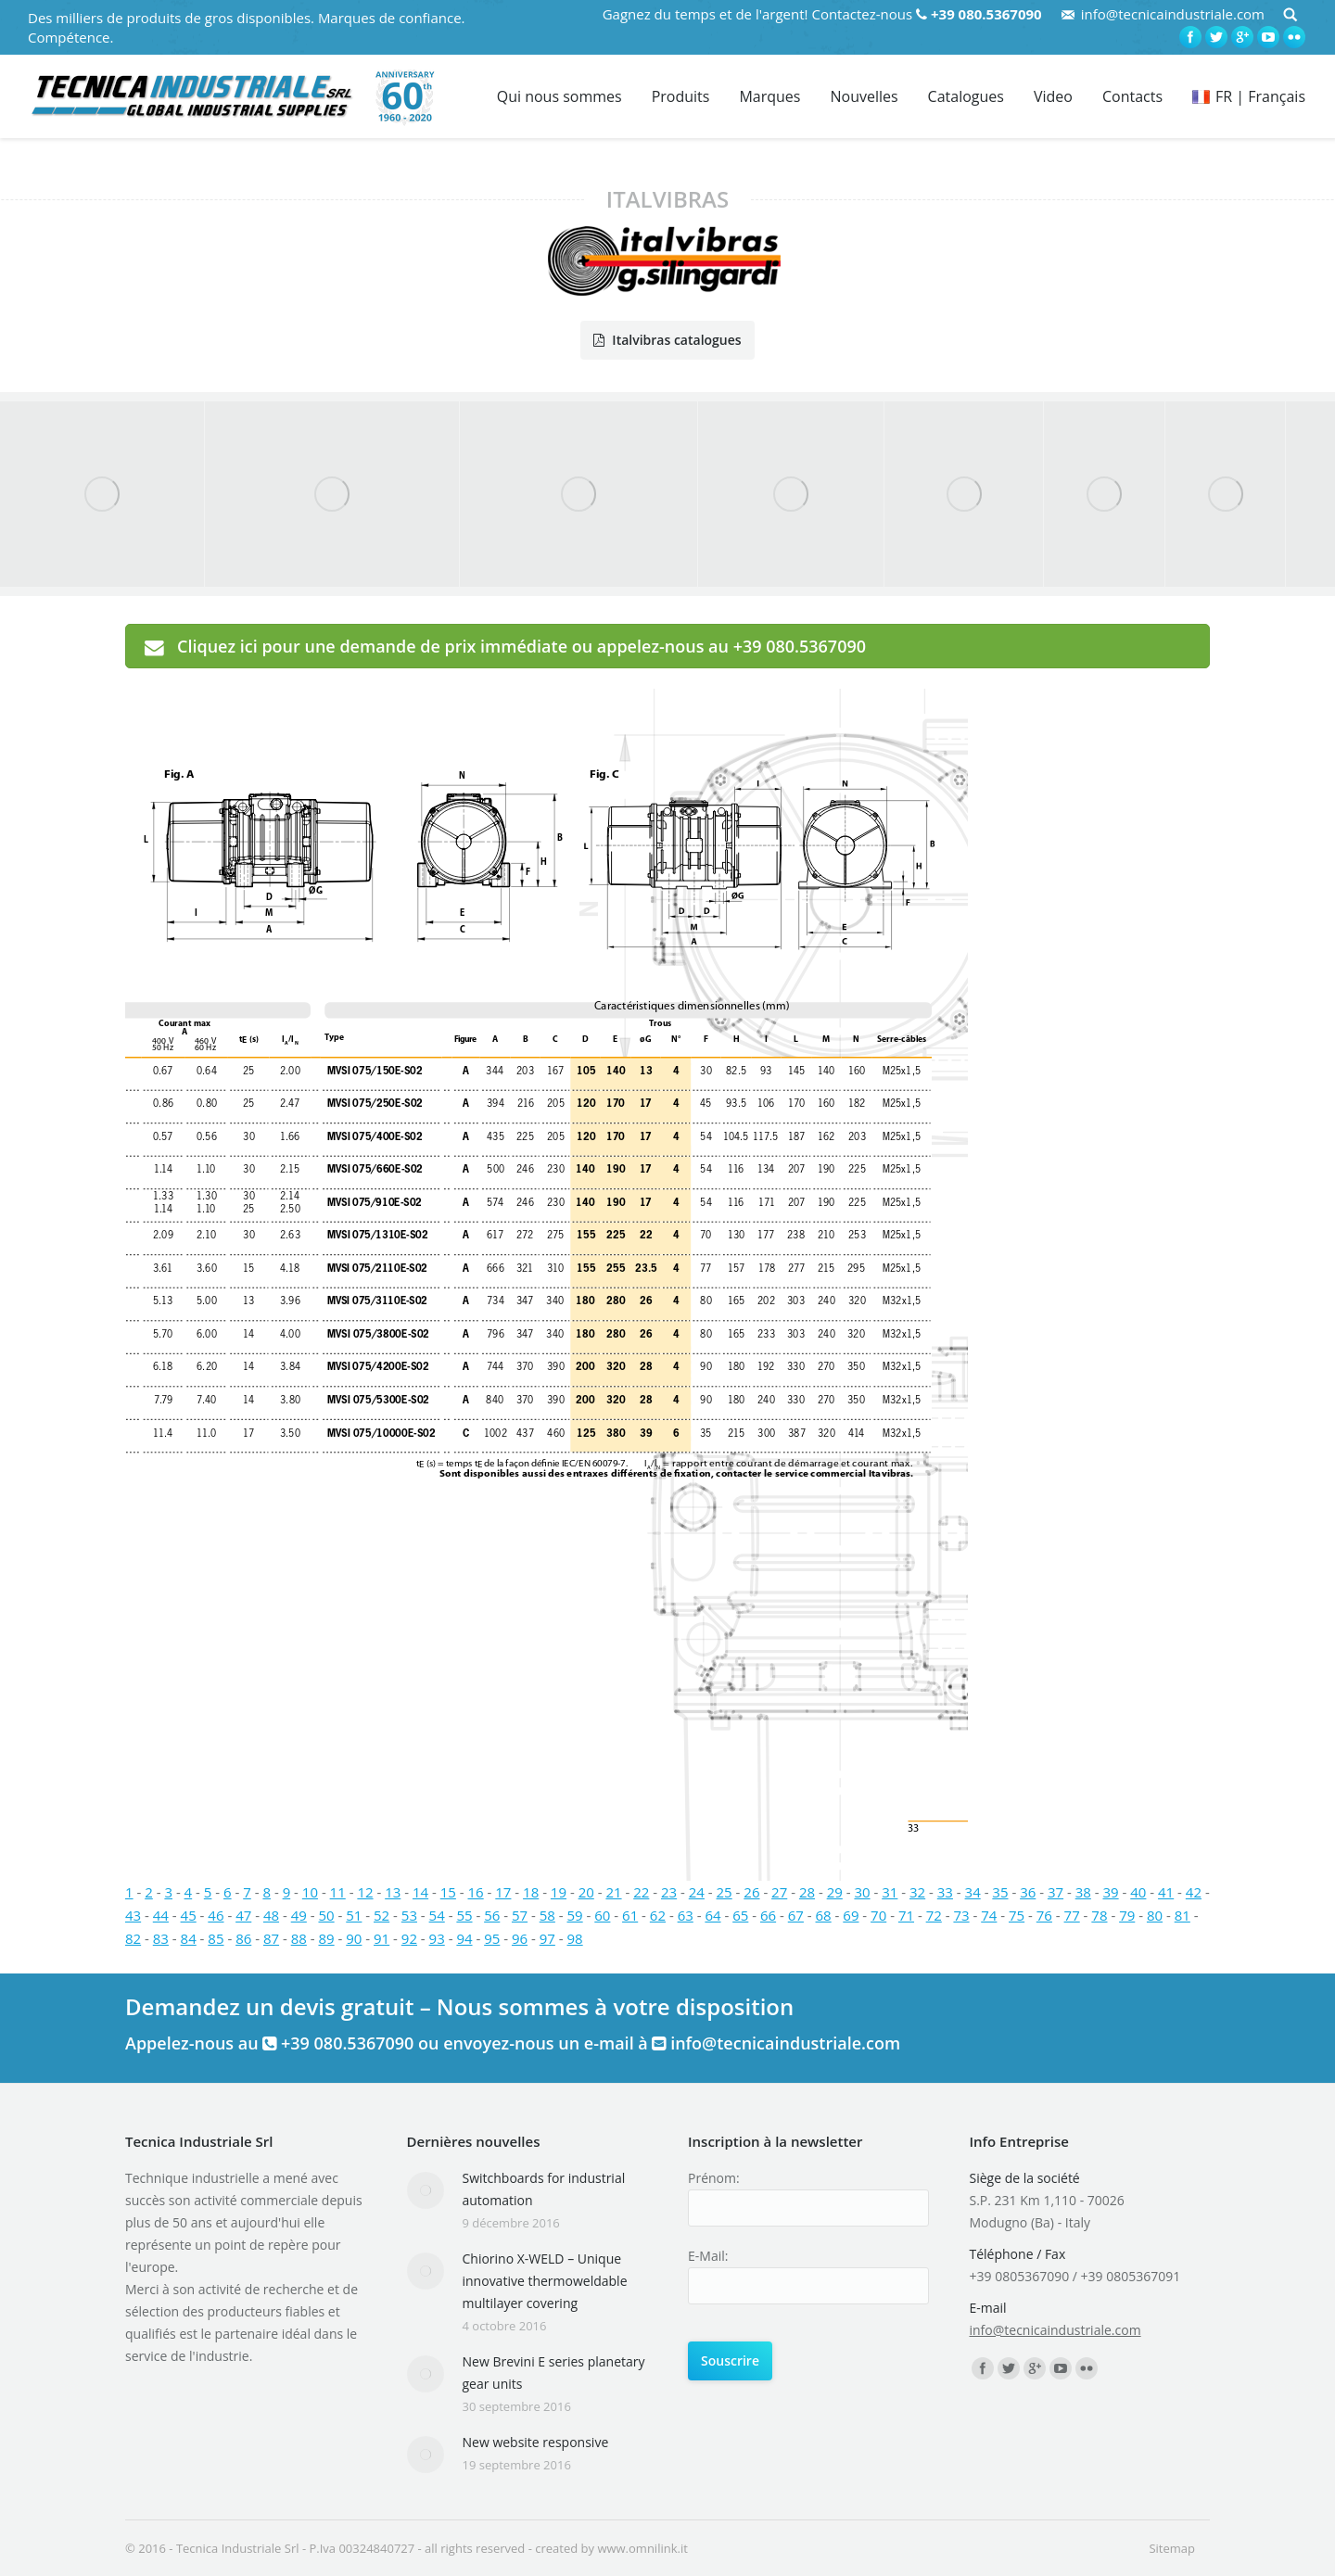  Describe the element at coordinates (1138, 1892) in the screenshot. I see `40` at that location.